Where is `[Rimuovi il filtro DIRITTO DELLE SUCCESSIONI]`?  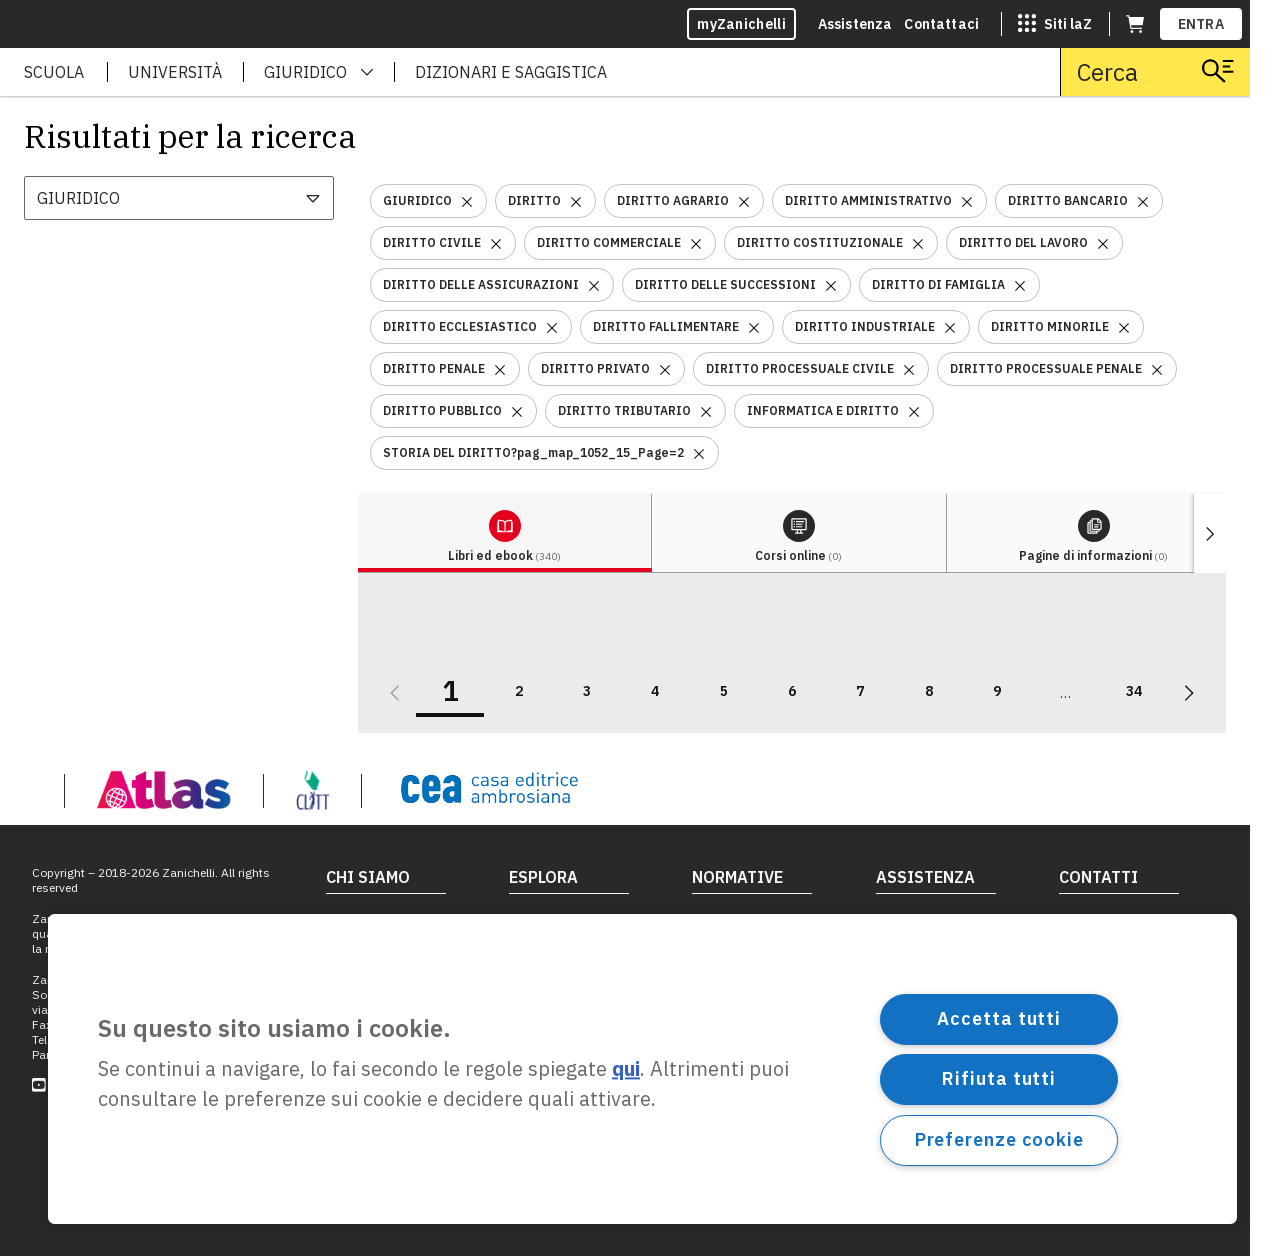
[Rimuovi il filtro DIRITTO DELLE SUCCESSIONI] is located at coordinates (831, 284).